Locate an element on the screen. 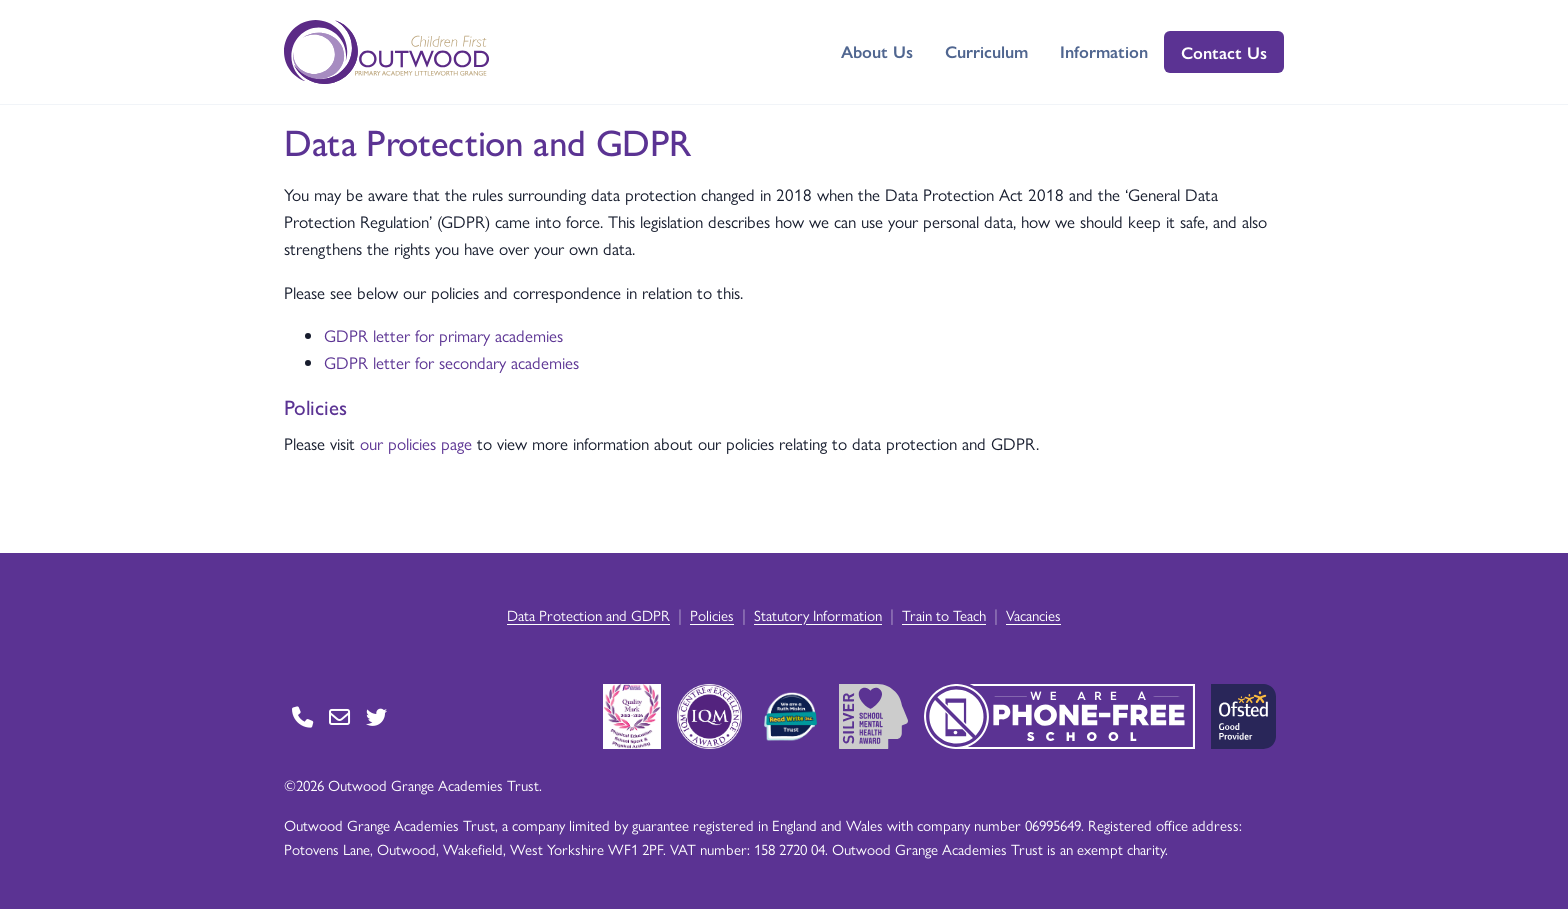 Image resolution: width=1568 pixels, height=909 pixels. Information is located at coordinates (1104, 51).